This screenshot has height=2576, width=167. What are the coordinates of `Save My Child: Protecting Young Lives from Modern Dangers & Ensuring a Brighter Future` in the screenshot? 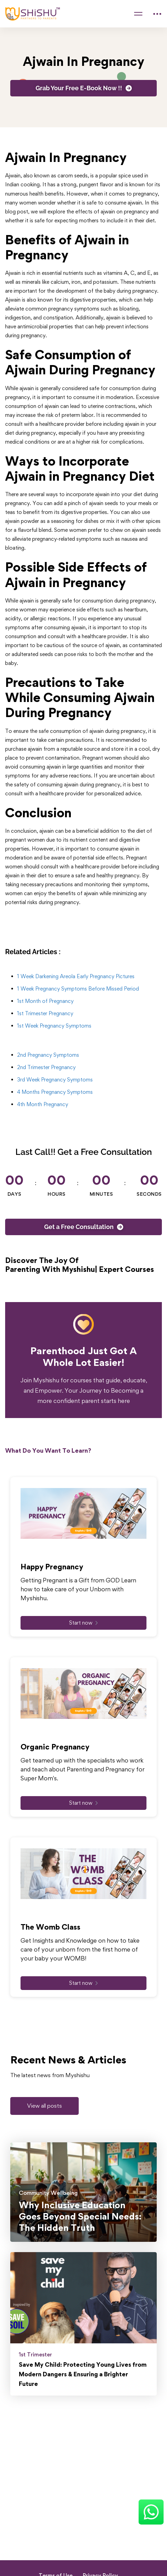 It's located at (83, 2374).